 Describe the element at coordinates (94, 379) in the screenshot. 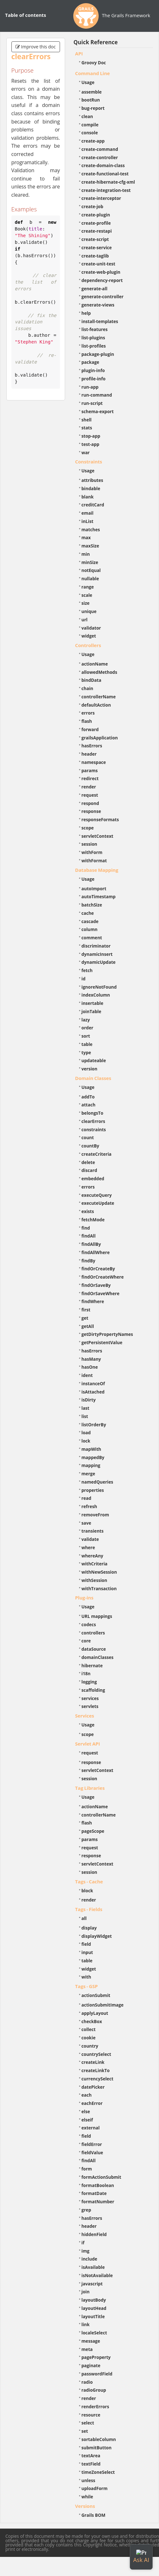

I see `profile-info` at that location.